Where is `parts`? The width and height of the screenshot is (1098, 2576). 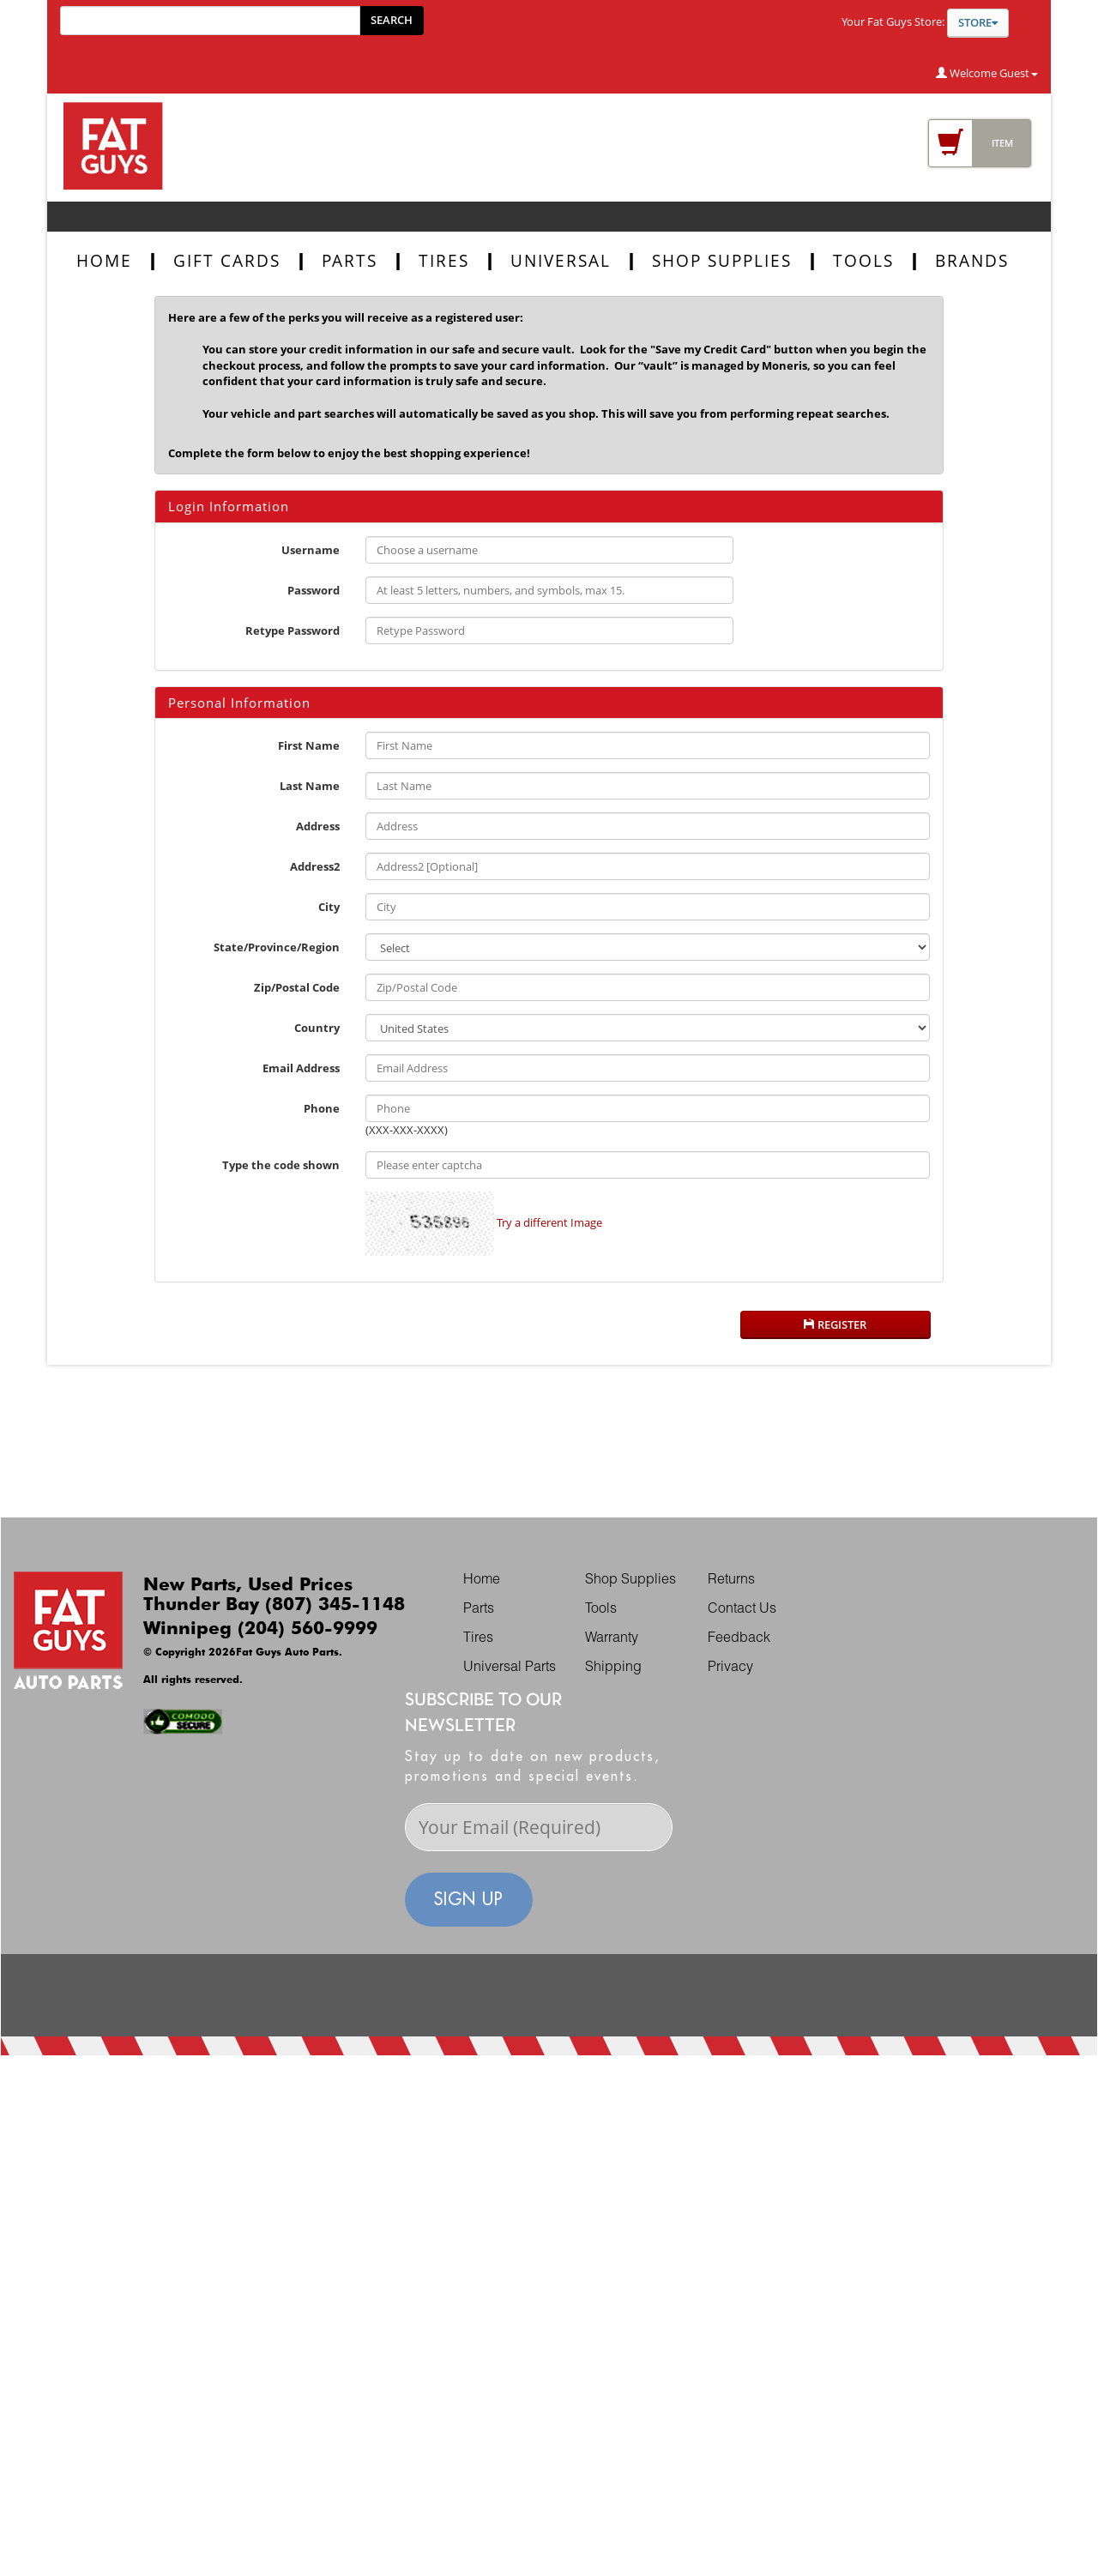 parts is located at coordinates (349, 260).